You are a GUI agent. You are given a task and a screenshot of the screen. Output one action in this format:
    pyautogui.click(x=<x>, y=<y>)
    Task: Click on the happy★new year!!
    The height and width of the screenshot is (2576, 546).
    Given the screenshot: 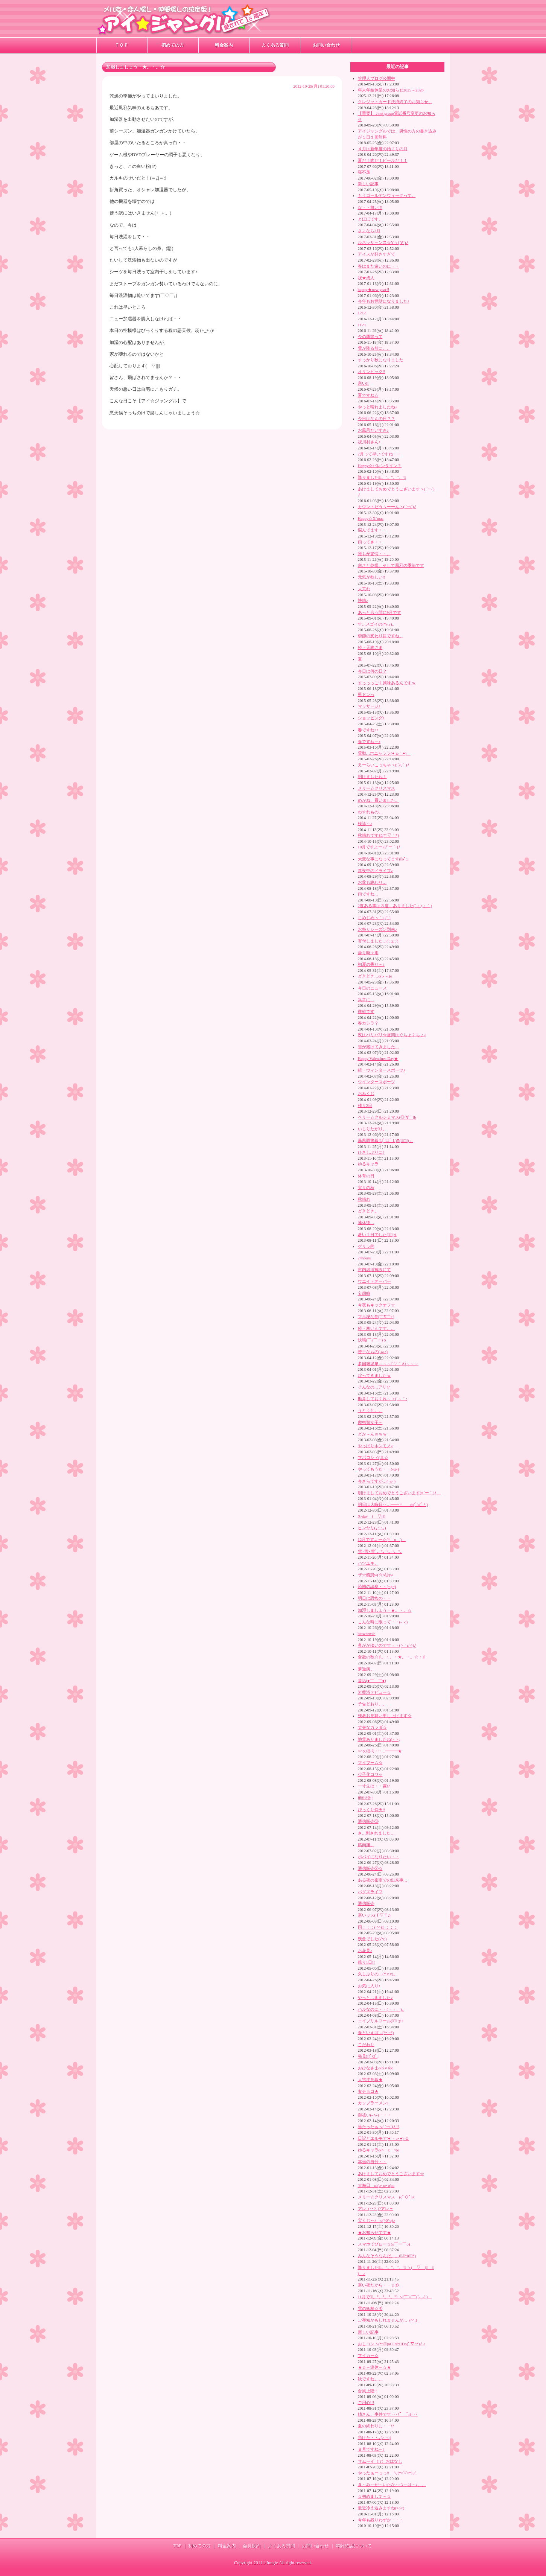 What is the action you would take?
    pyautogui.click(x=373, y=289)
    